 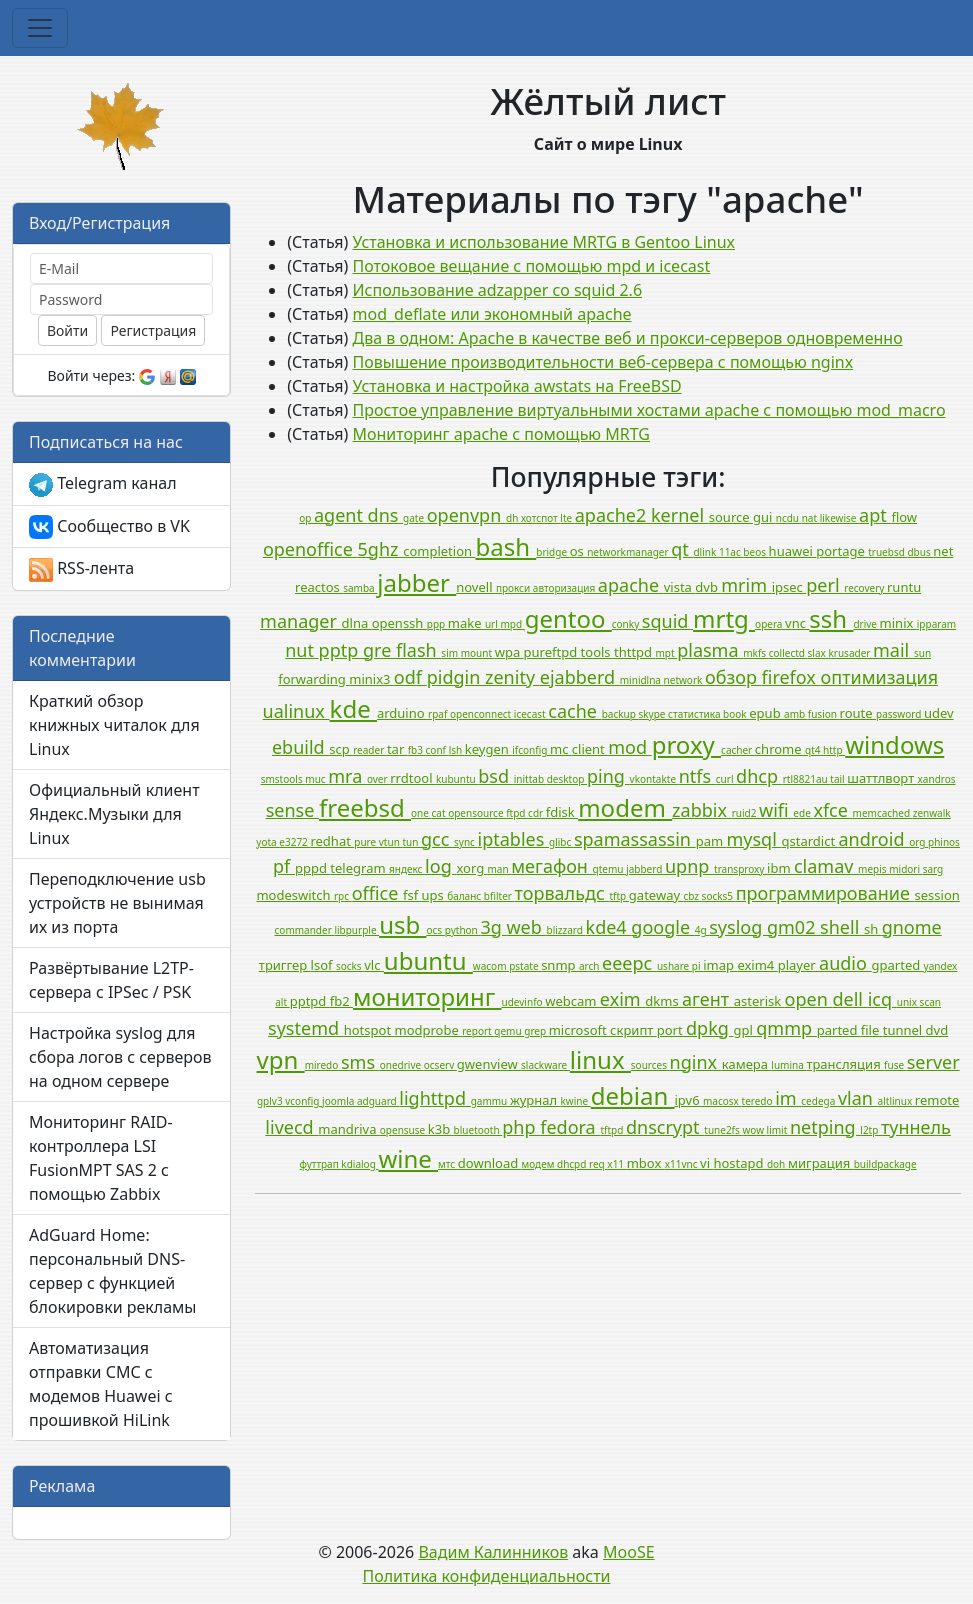 I want to click on networkmanager, so click(x=629, y=552).